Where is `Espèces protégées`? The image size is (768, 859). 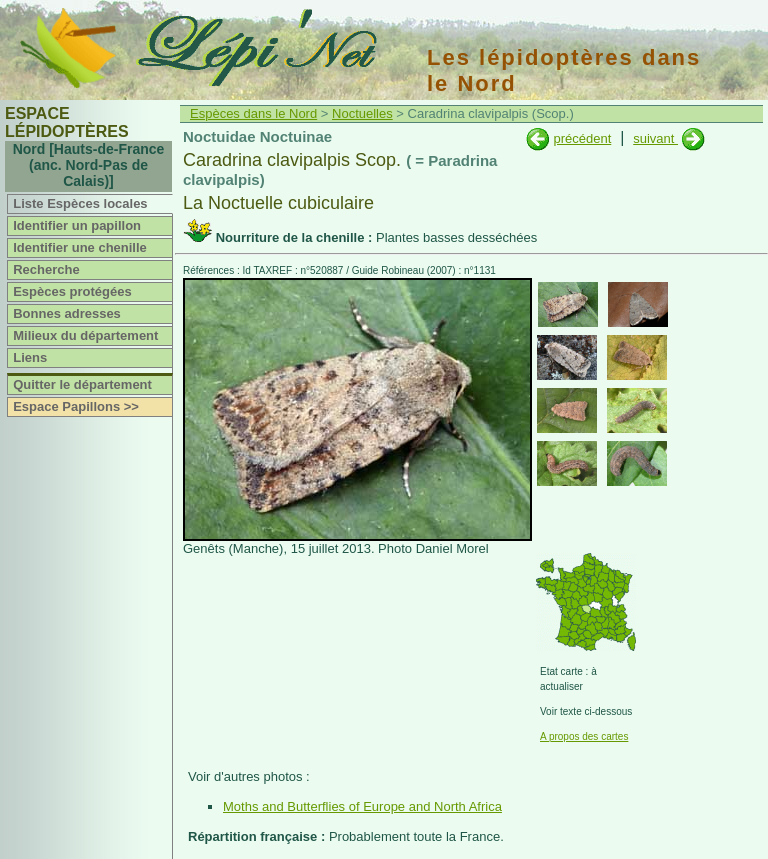 Espèces protégées is located at coordinates (72, 291).